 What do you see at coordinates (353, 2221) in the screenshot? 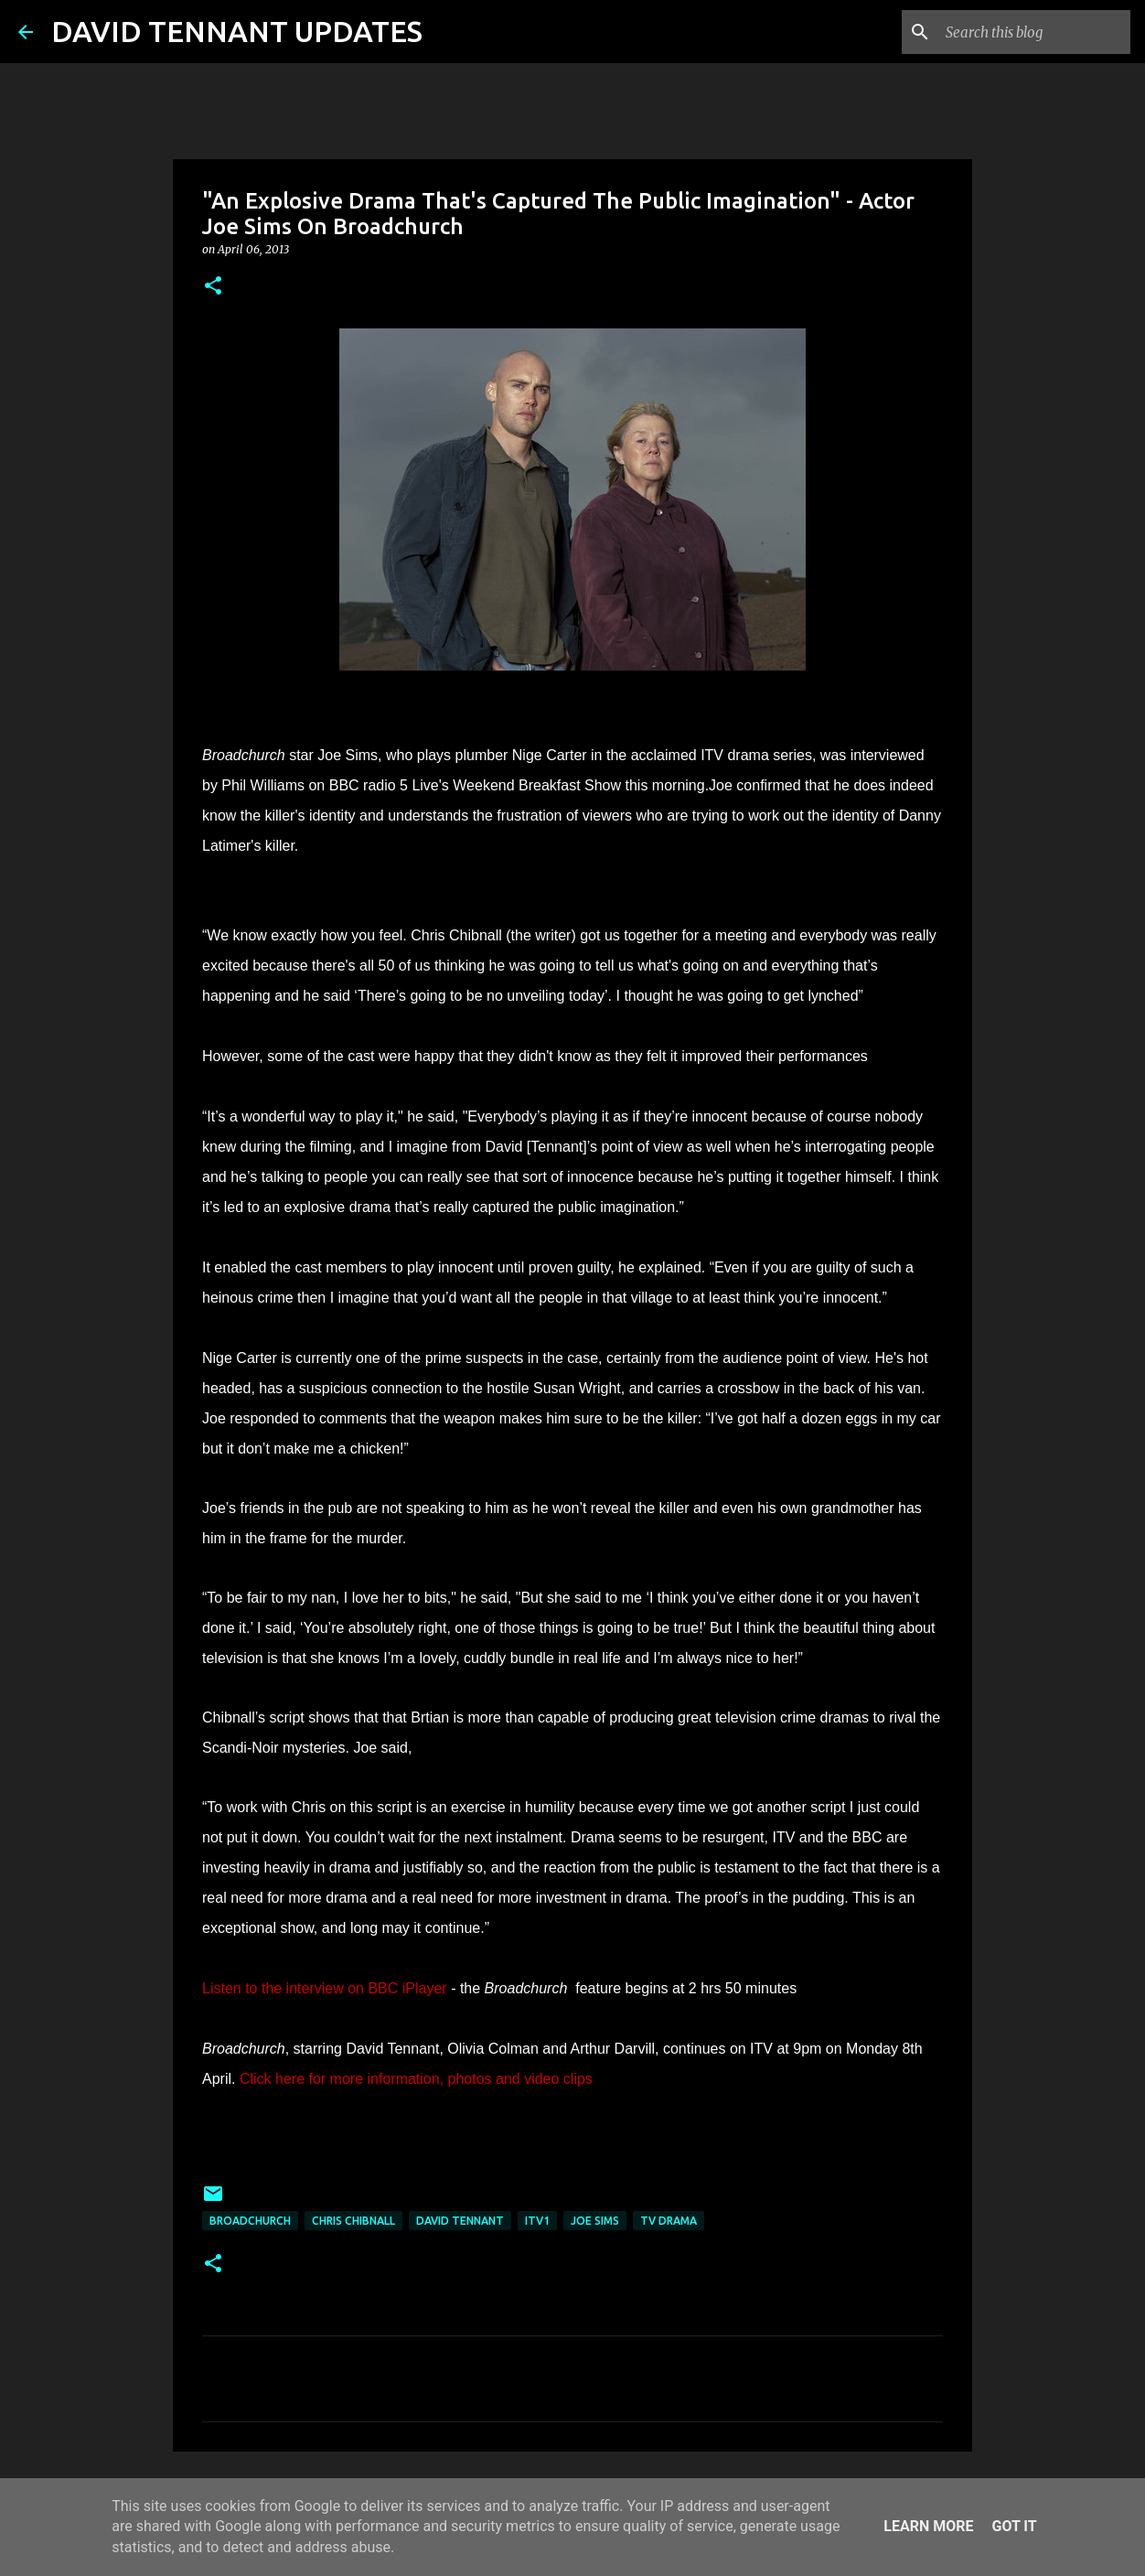
I see `Chris Chibnall` at bounding box center [353, 2221].